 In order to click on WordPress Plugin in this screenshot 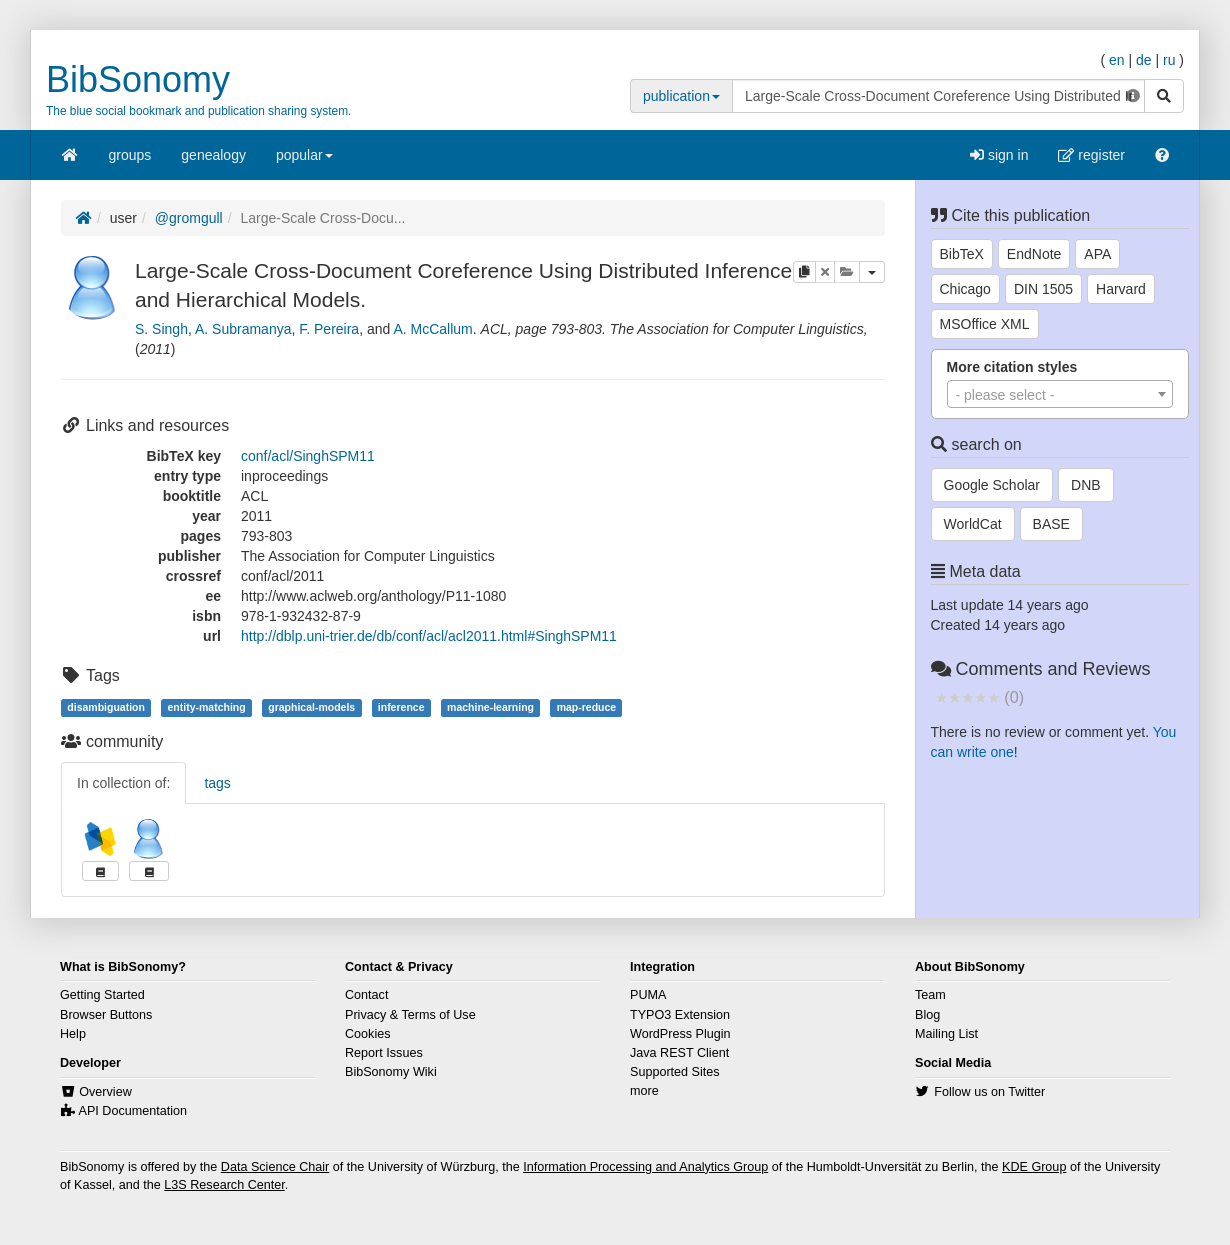, I will do `click(680, 1034)`.